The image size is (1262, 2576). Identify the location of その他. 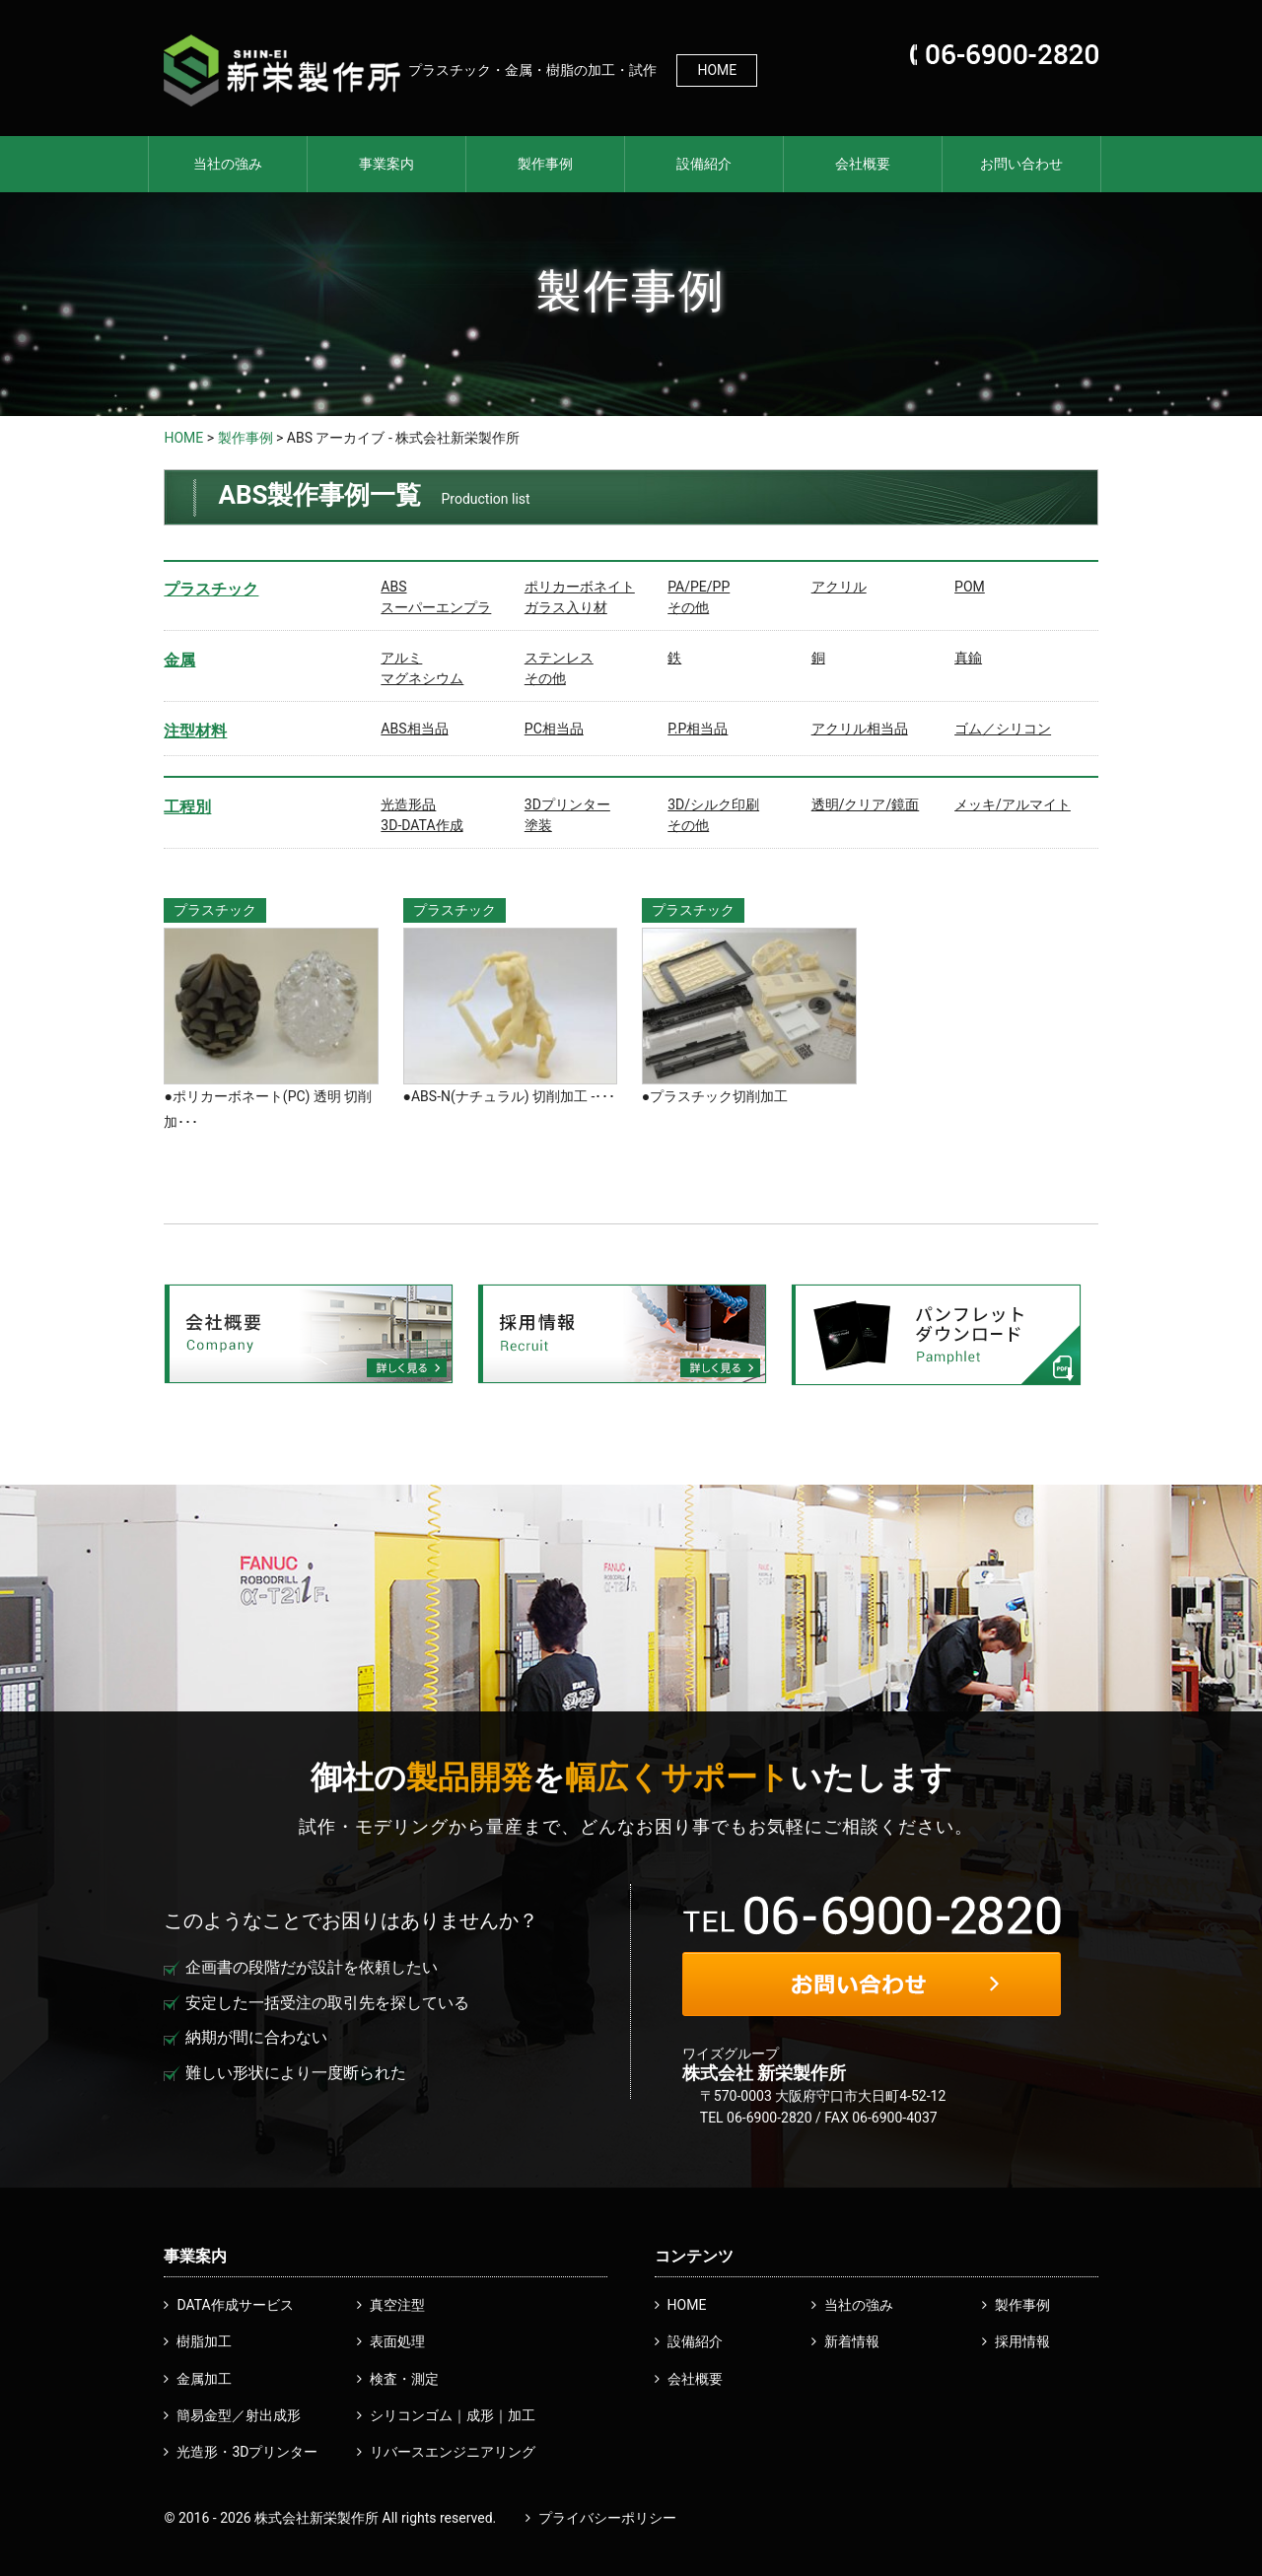
(688, 607).